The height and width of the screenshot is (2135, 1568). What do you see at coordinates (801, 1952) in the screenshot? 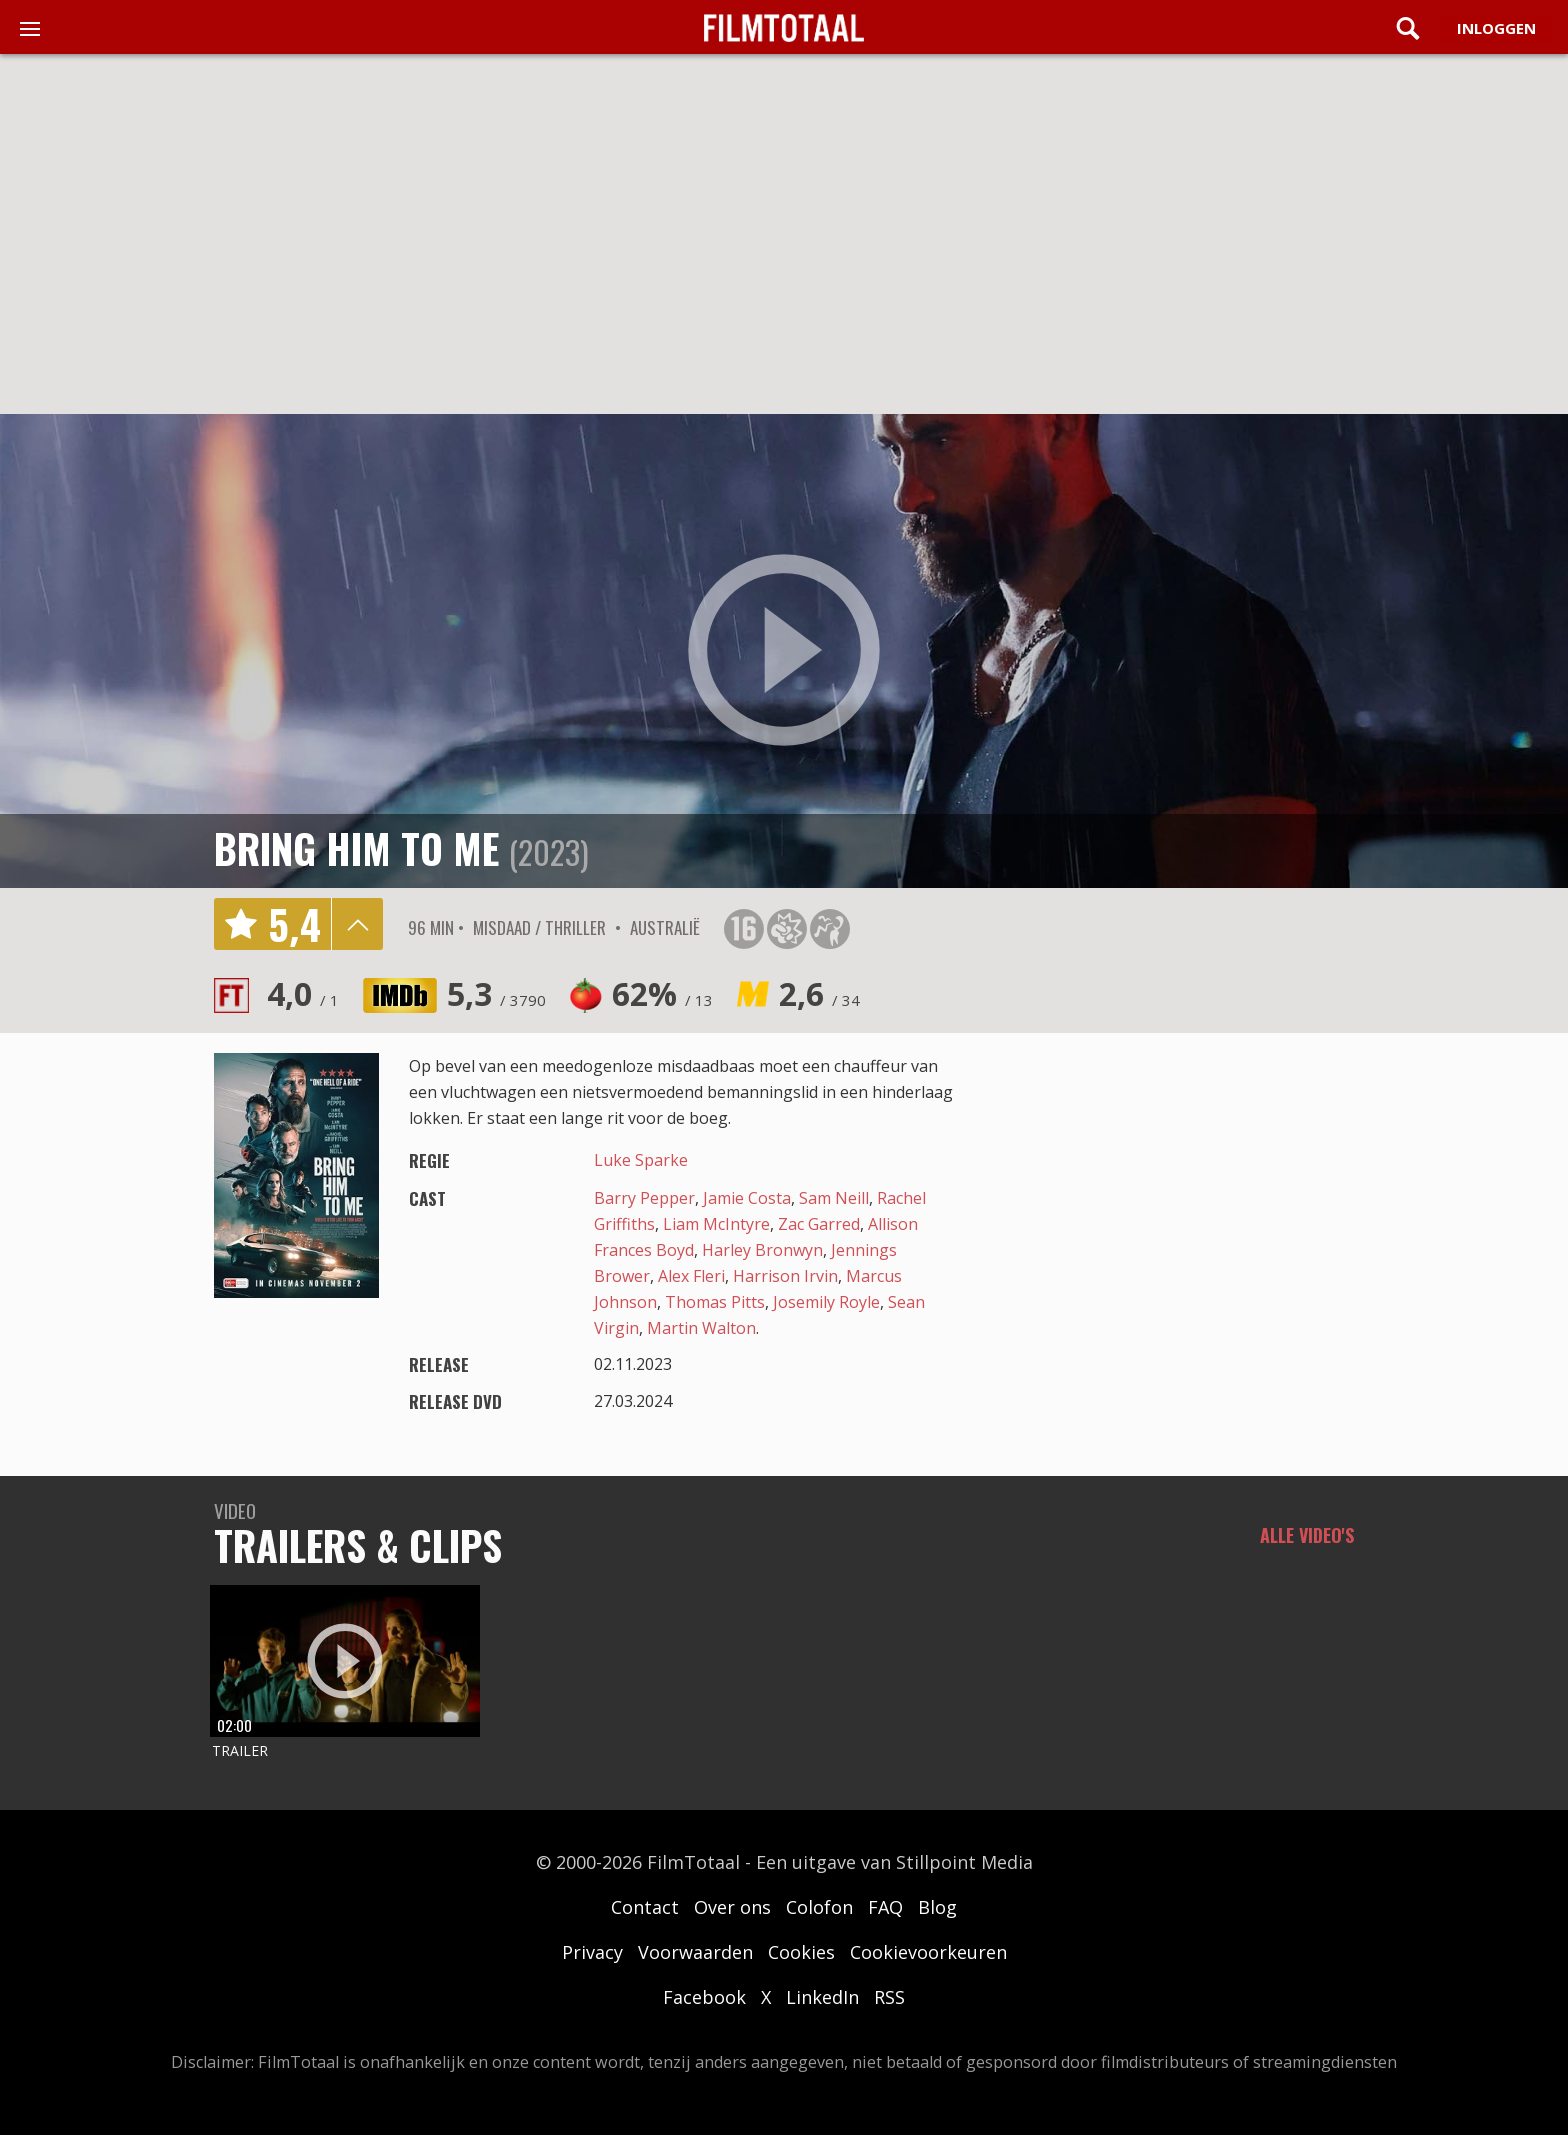
I see `Cookies` at bounding box center [801, 1952].